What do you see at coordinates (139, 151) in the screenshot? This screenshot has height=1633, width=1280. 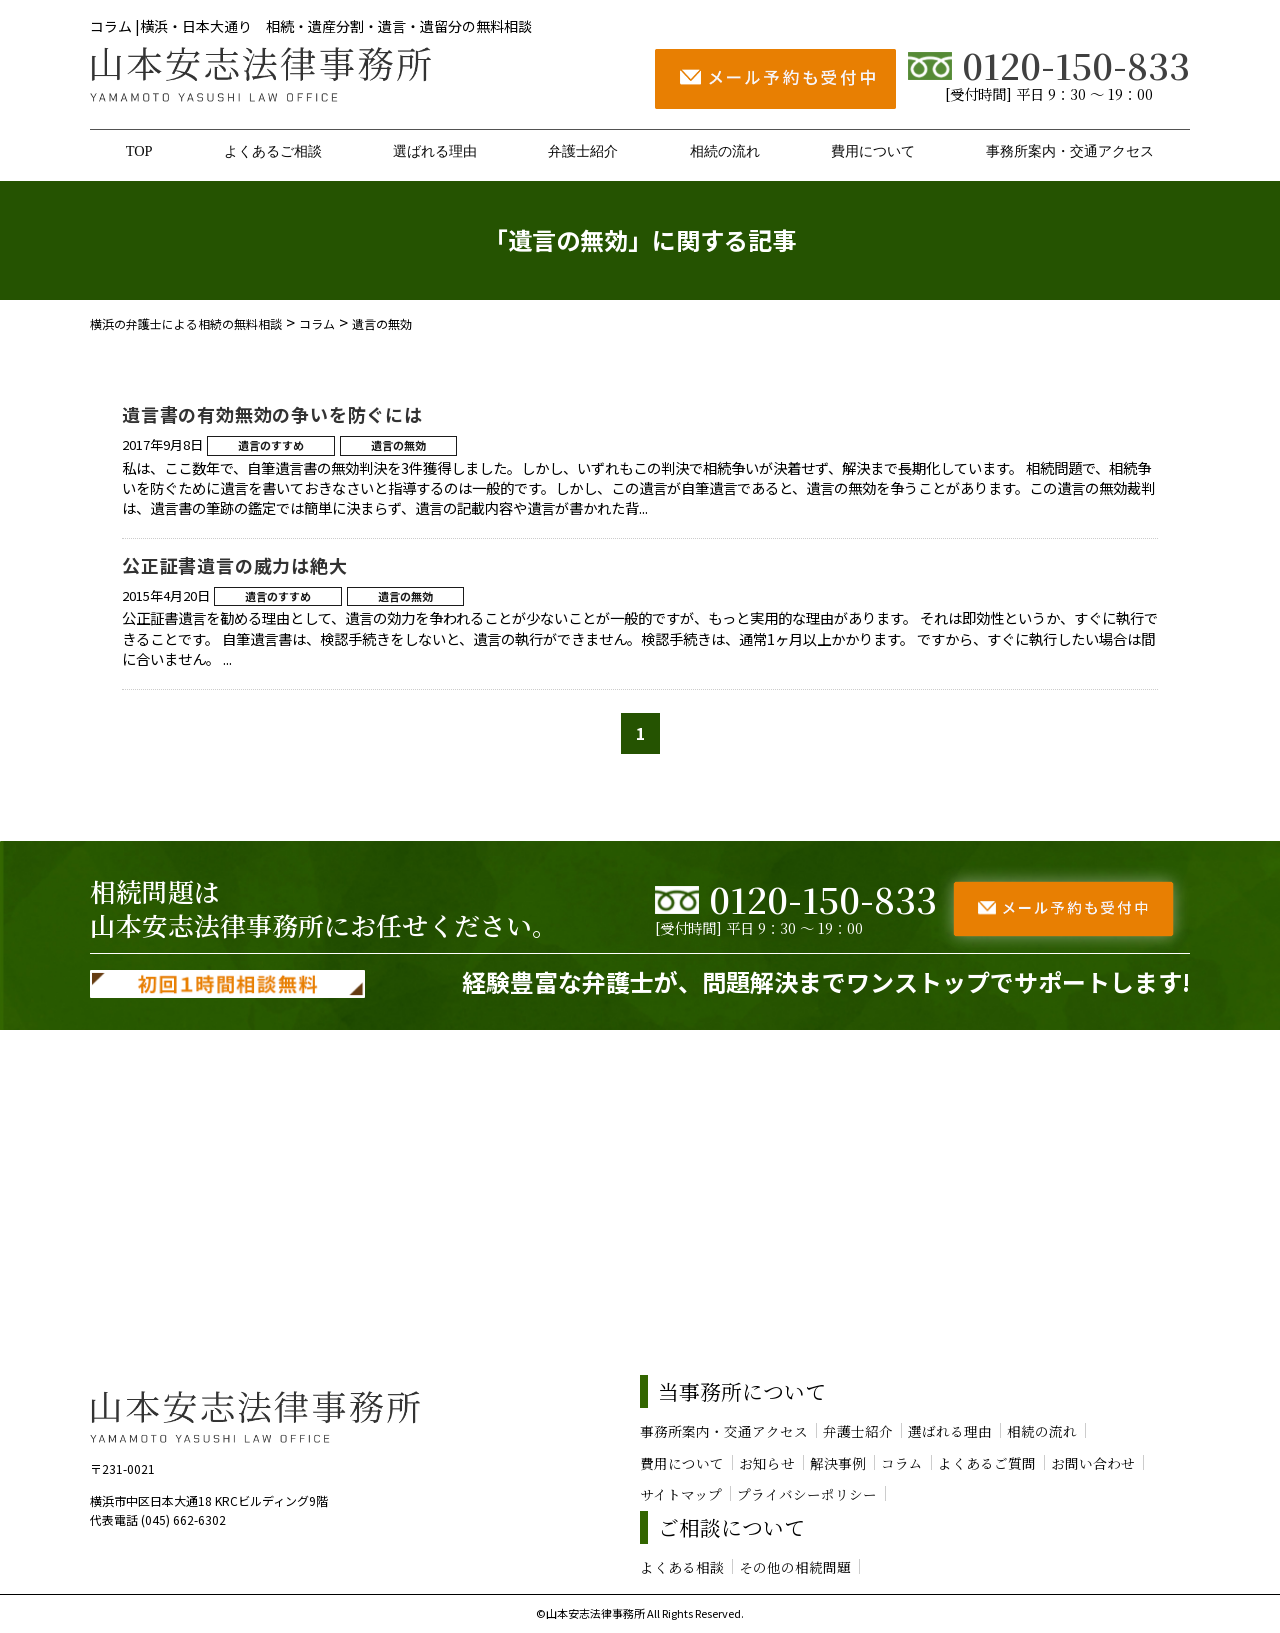 I see `TOP` at bounding box center [139, 151].